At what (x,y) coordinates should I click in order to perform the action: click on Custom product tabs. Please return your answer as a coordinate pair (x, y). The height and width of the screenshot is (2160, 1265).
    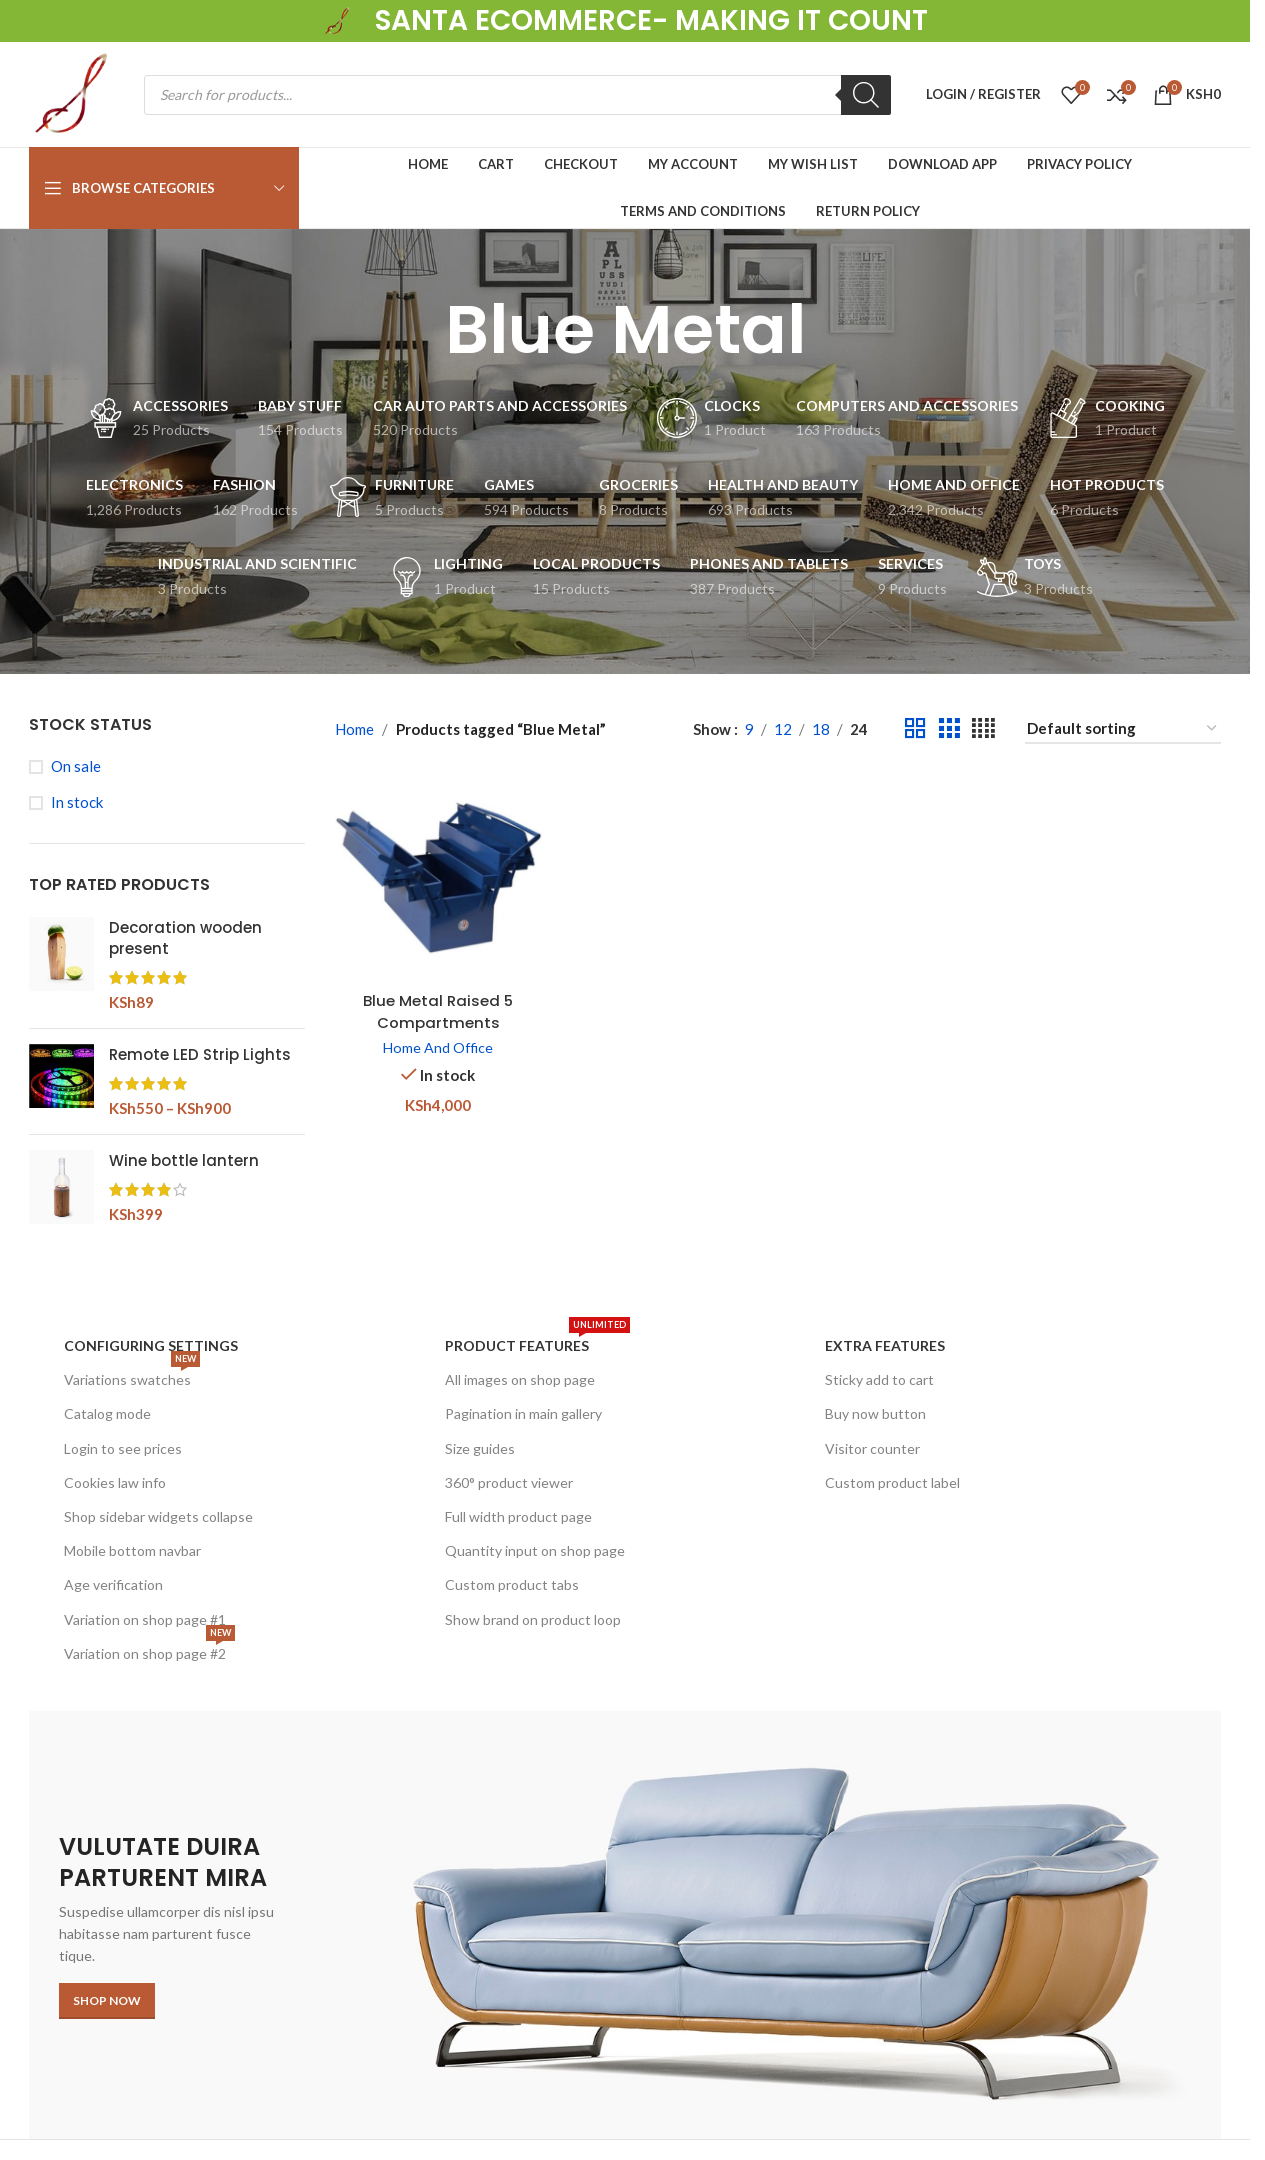
    Looking at the image, I should click on (512, 1584).